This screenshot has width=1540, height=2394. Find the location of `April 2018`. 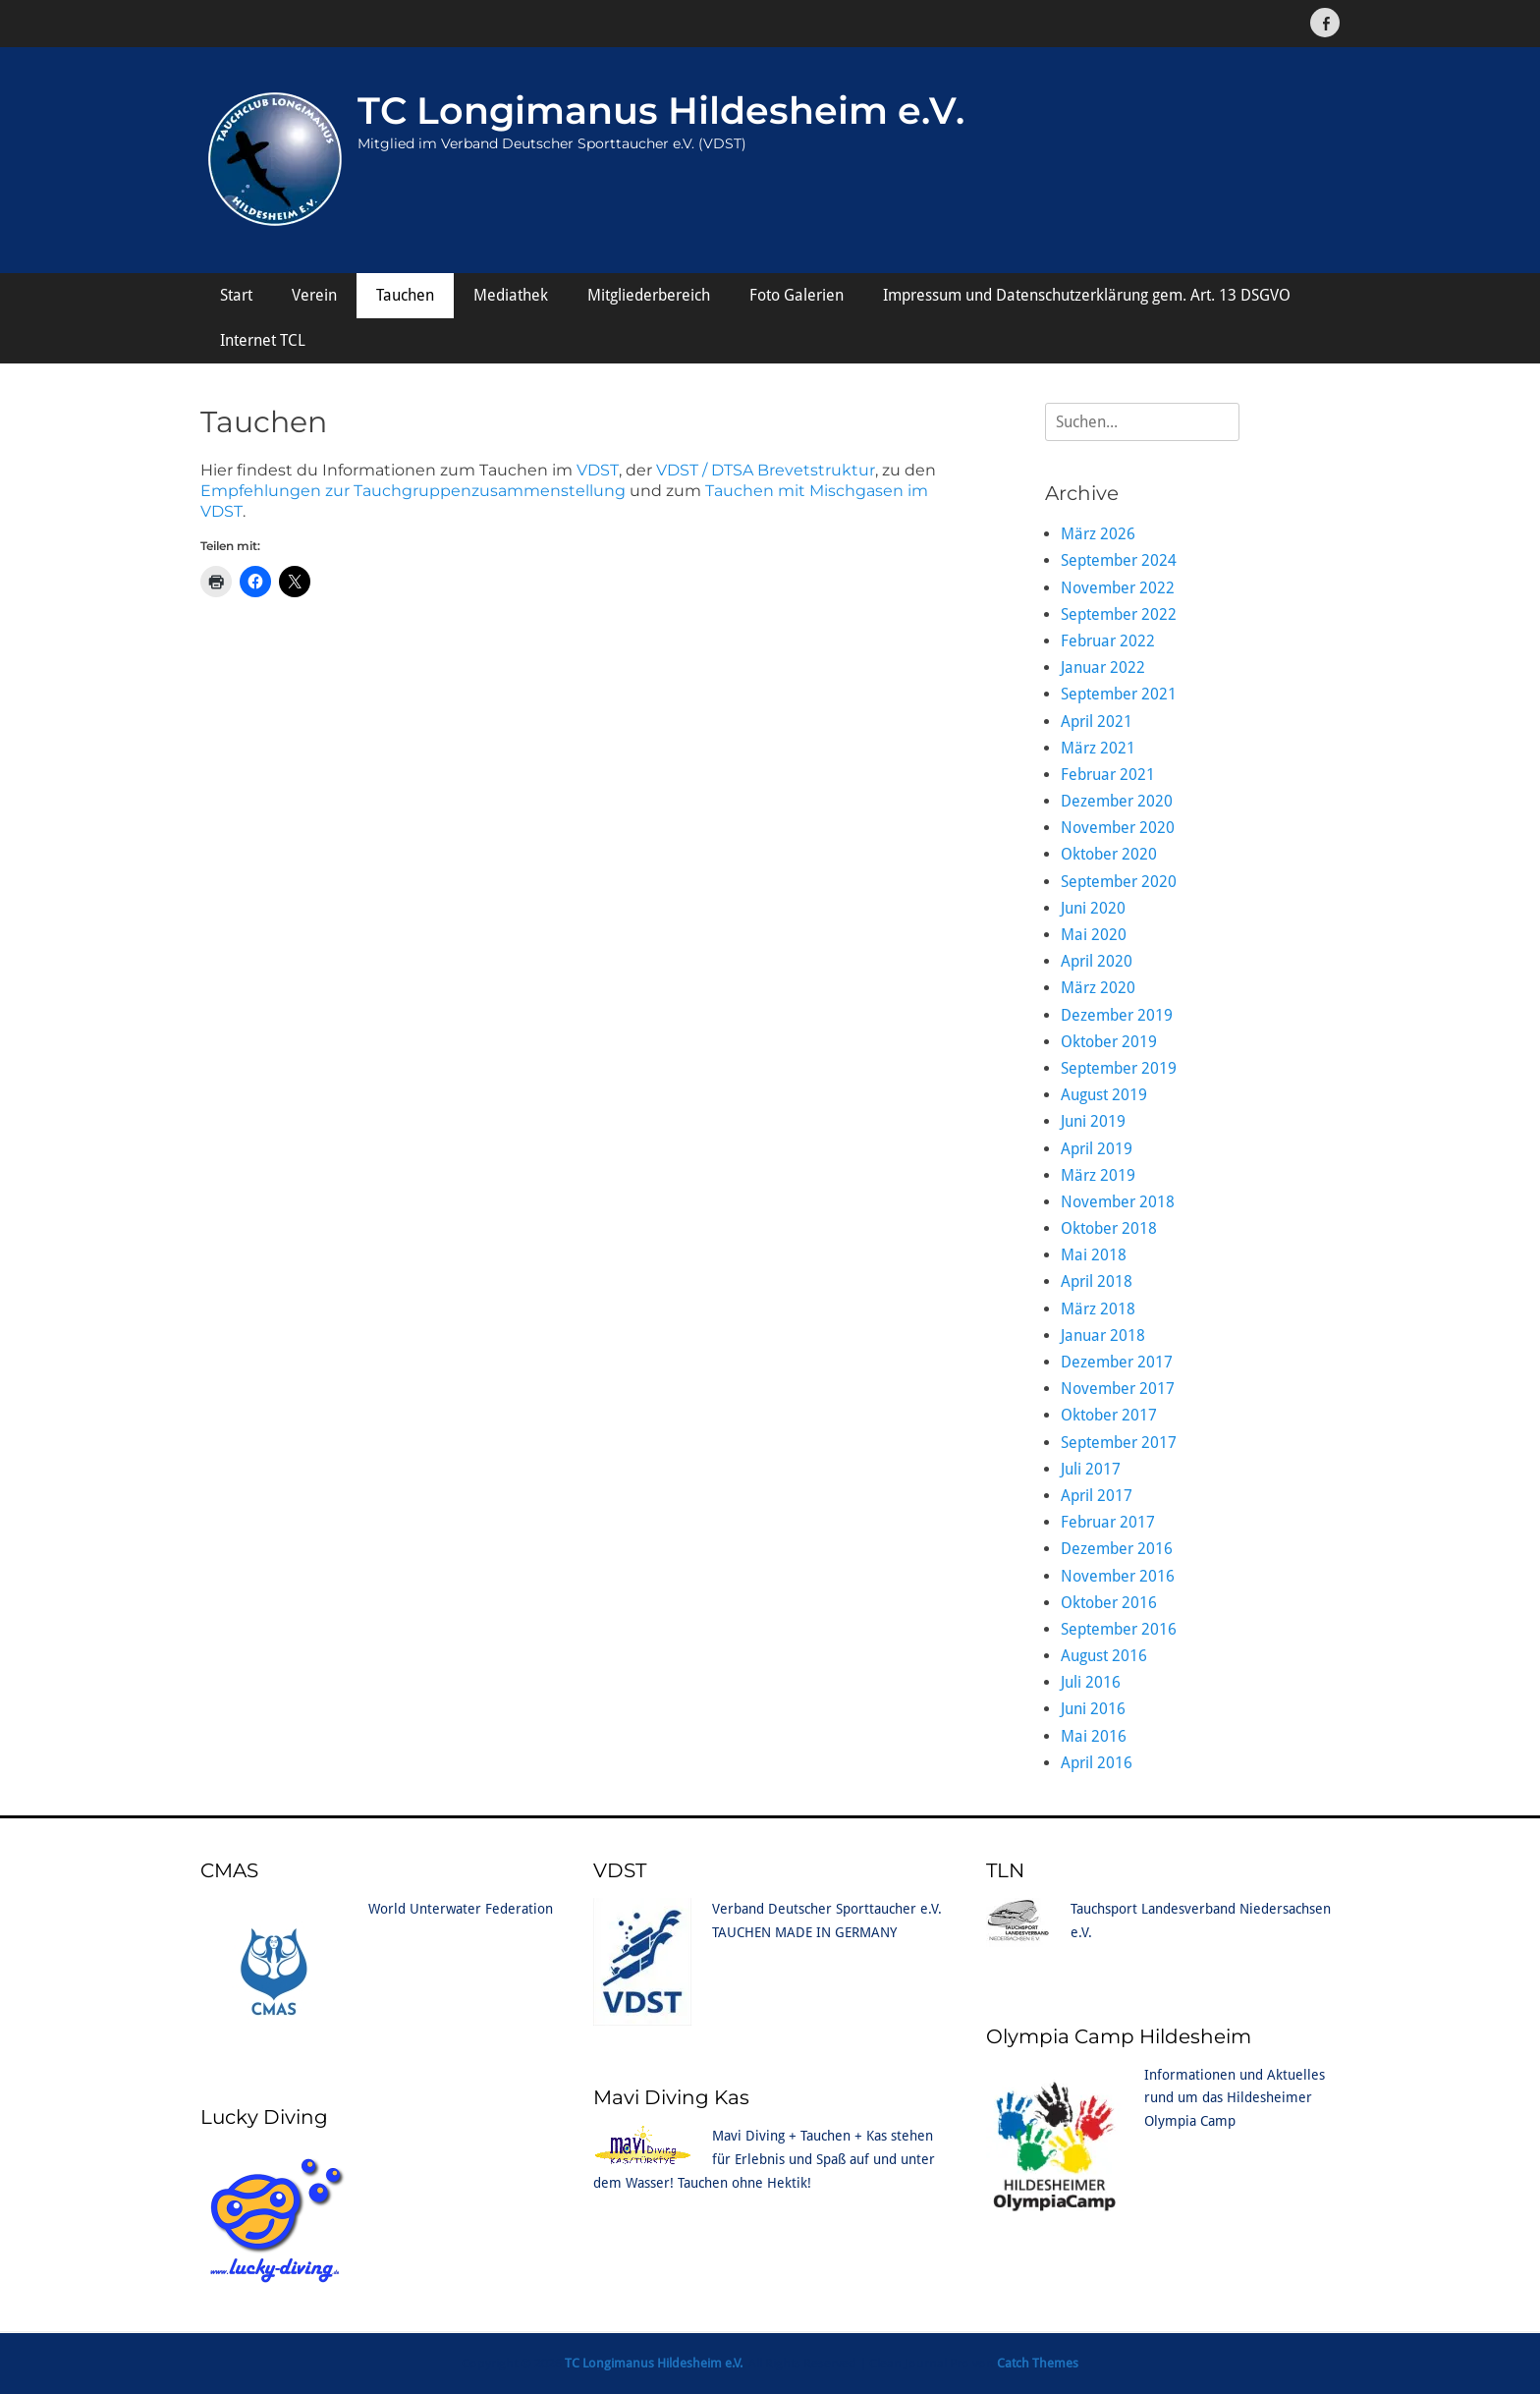

April 2018 is located at coordinates (1096, 1281).